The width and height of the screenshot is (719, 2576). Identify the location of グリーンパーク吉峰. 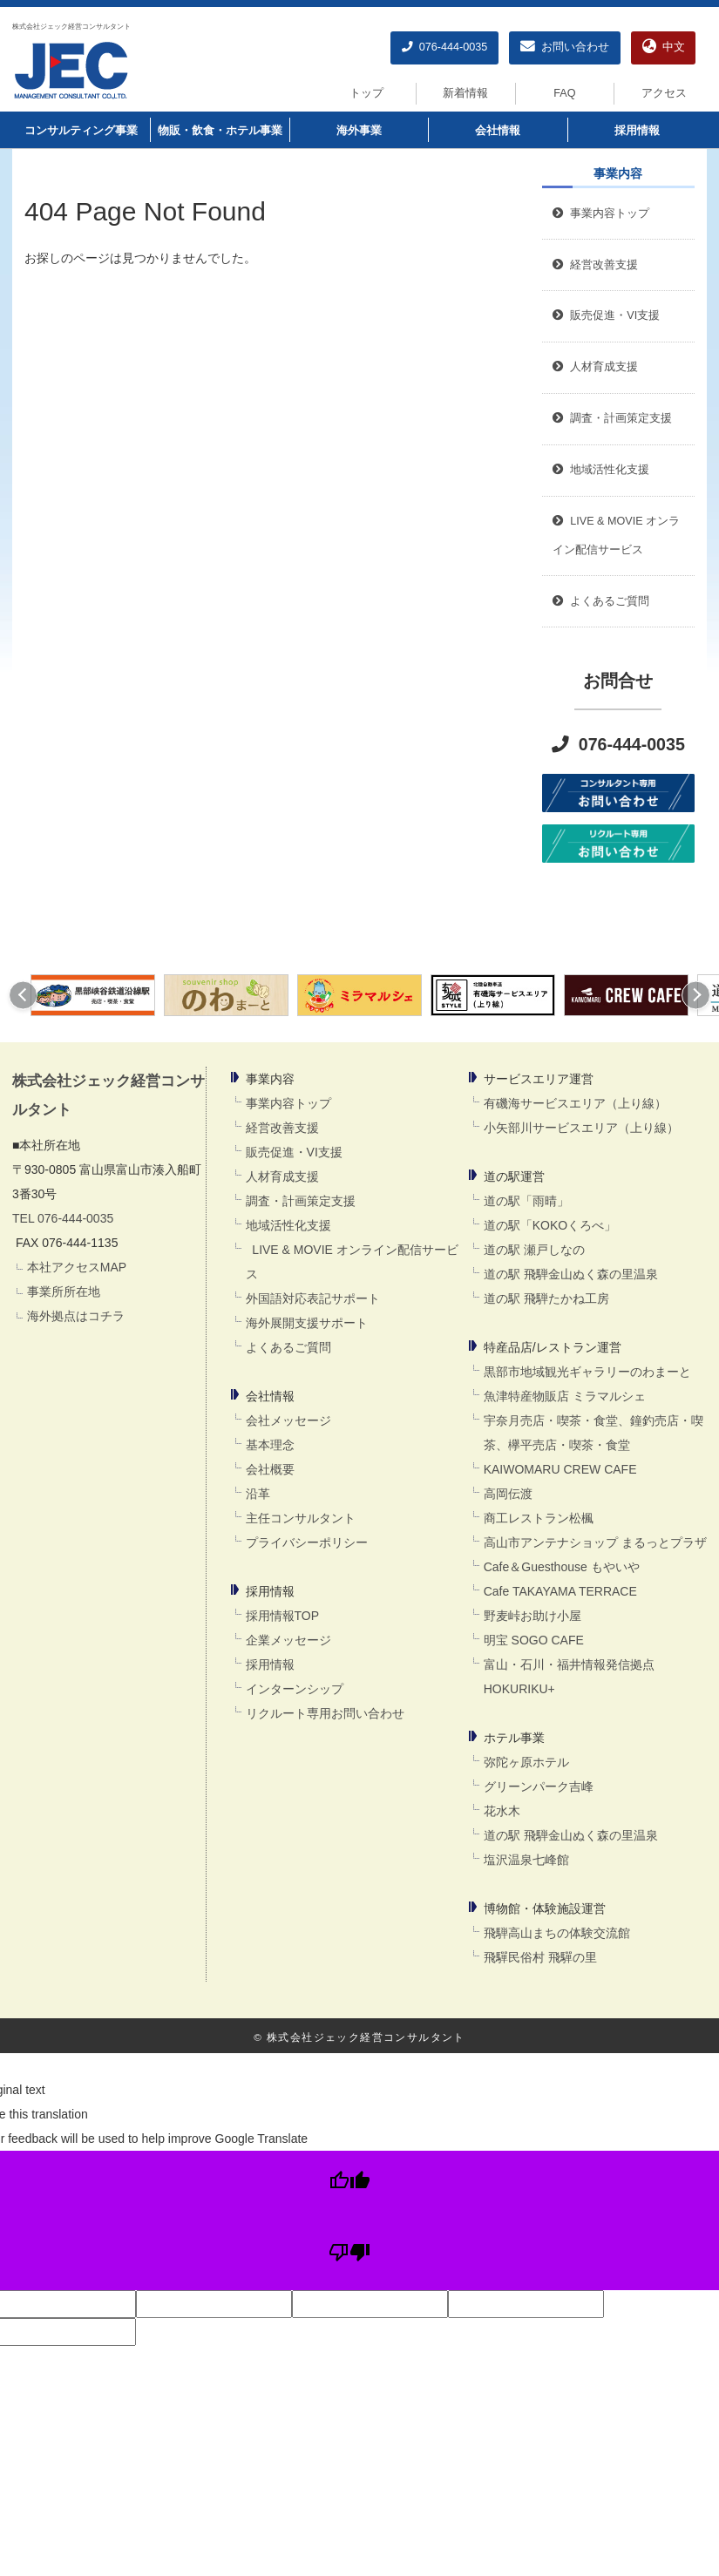
(539, 1786).